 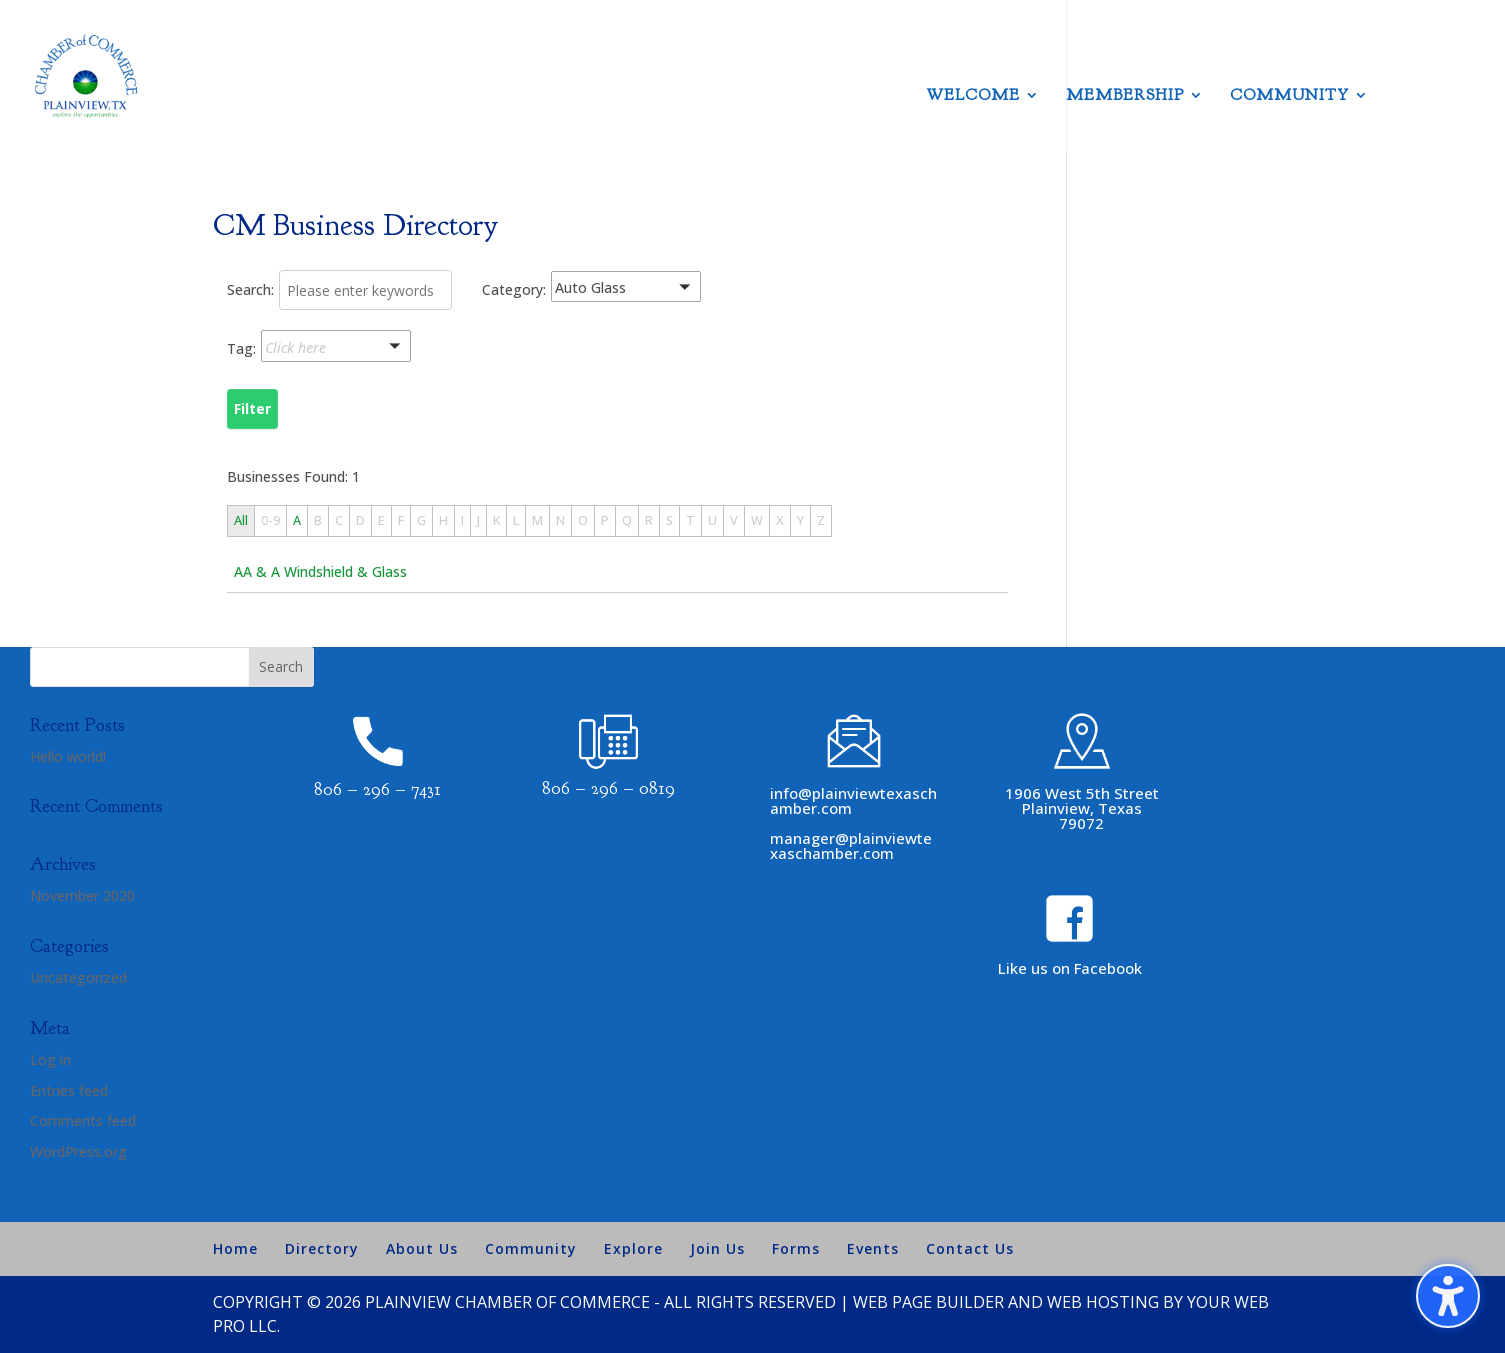 I want to click on Uncategorized, so click(x=78, y=977).